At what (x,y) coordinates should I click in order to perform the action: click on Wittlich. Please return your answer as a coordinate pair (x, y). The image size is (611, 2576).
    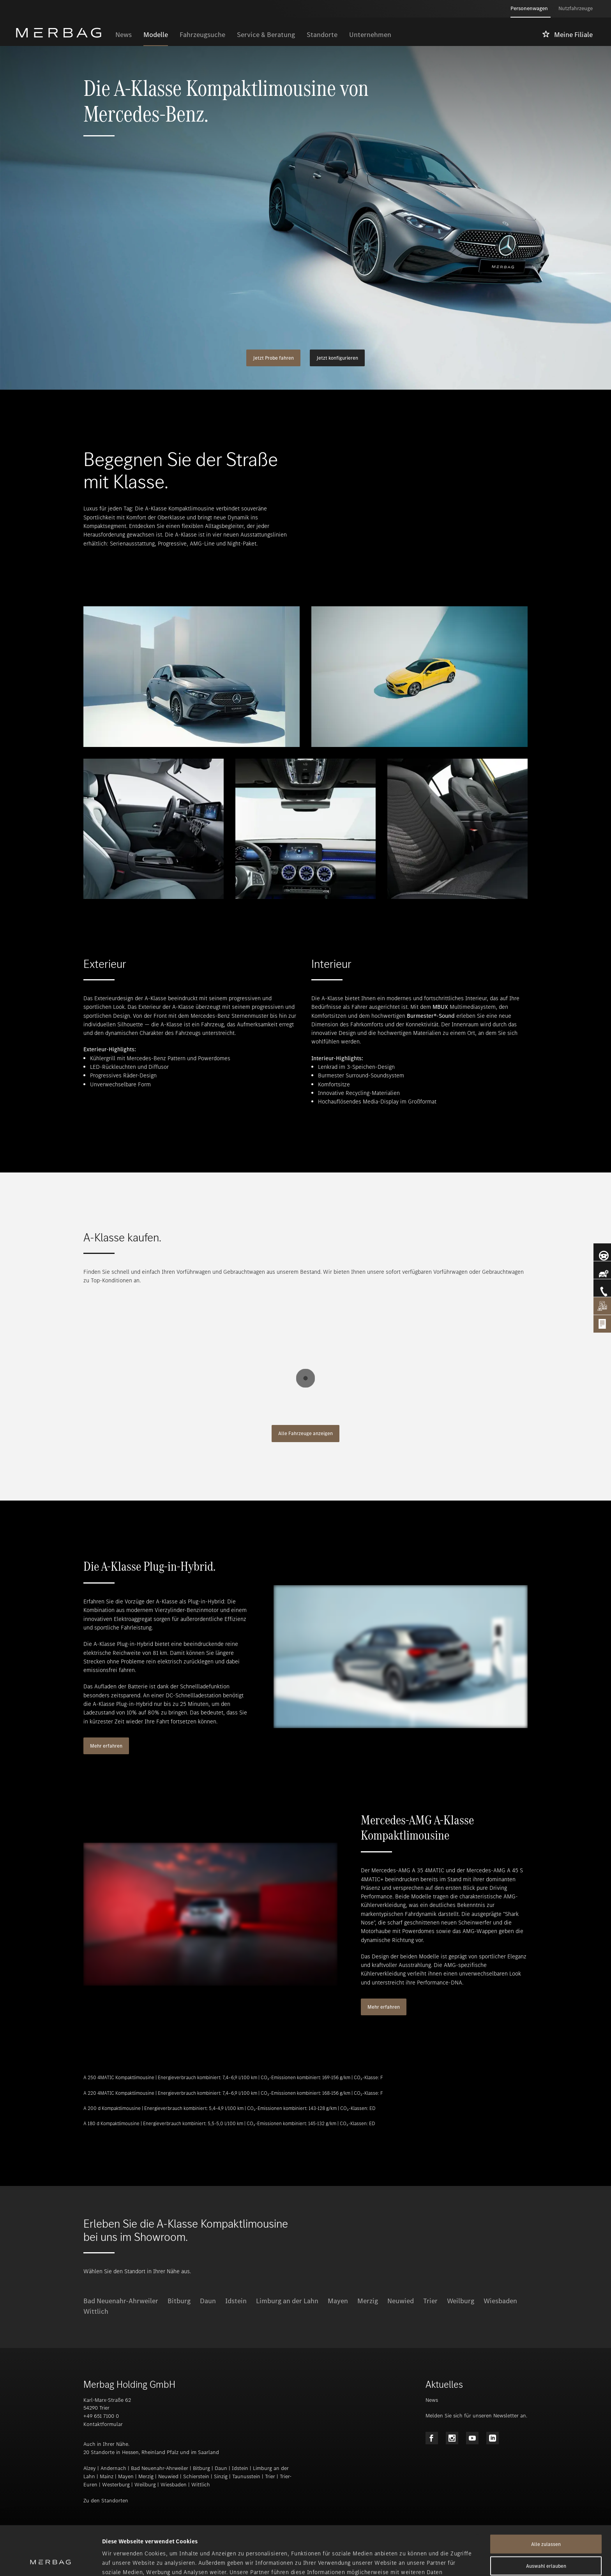
    Looking at the image, I should click on (95, 2311).